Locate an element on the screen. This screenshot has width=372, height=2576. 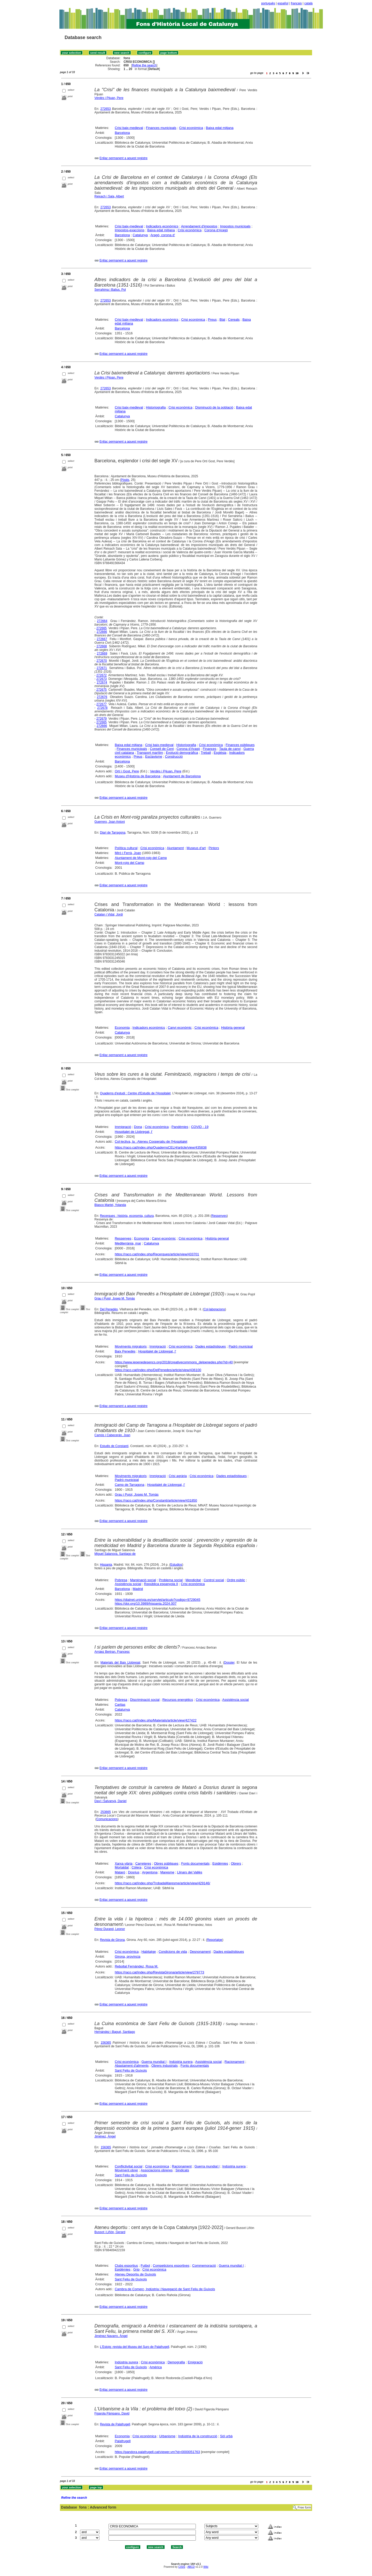
Arnàez Bertran, Francesc is located at coordinates (112, 1652).